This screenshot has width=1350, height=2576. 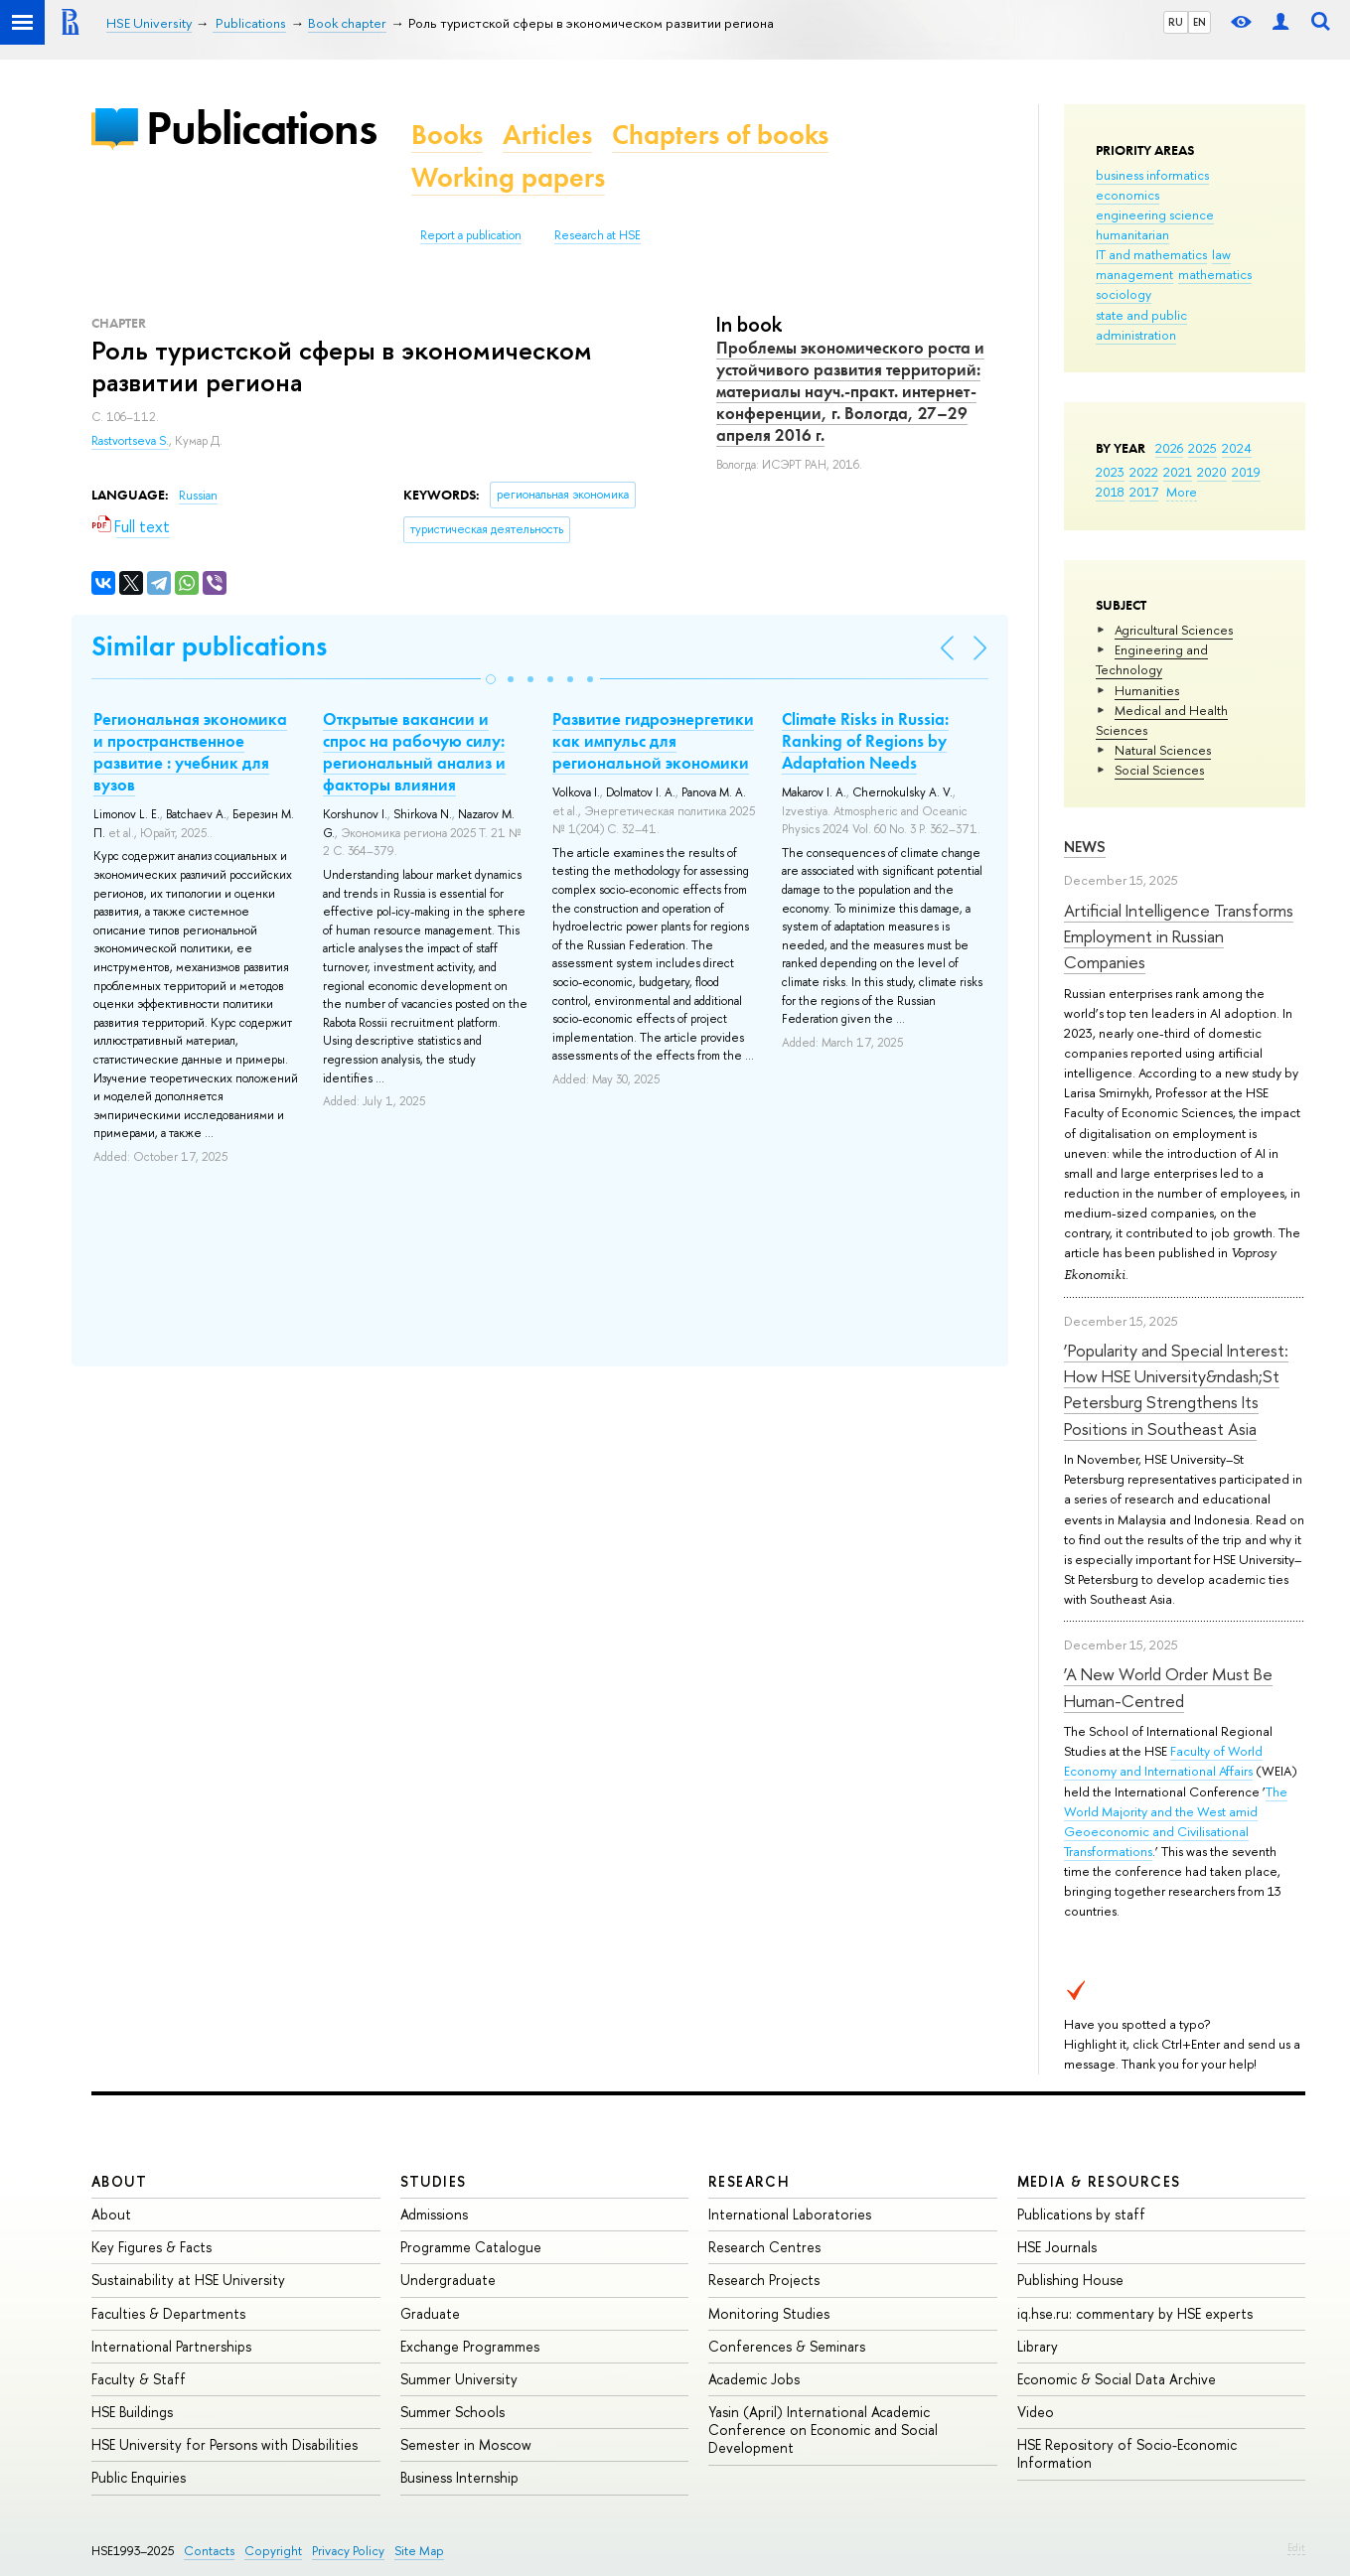 What do you see at coordinates (1246, 472) in the screenshot?
I see `2019` at bounding box center [1246, 472].